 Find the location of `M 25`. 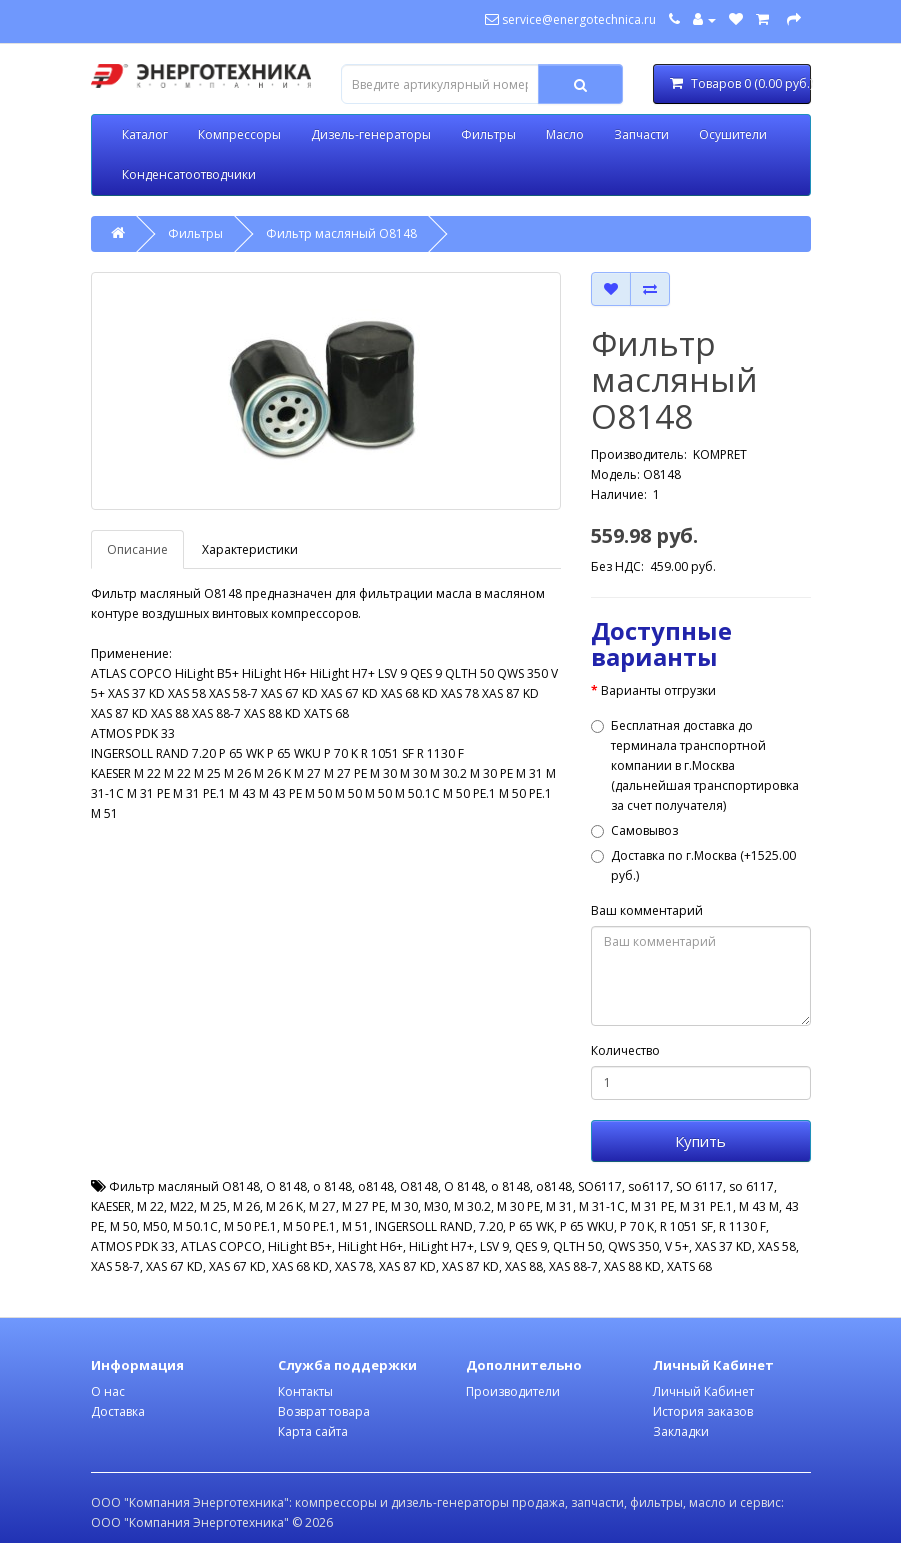

M 25 is located at coordinates (213, 1206).